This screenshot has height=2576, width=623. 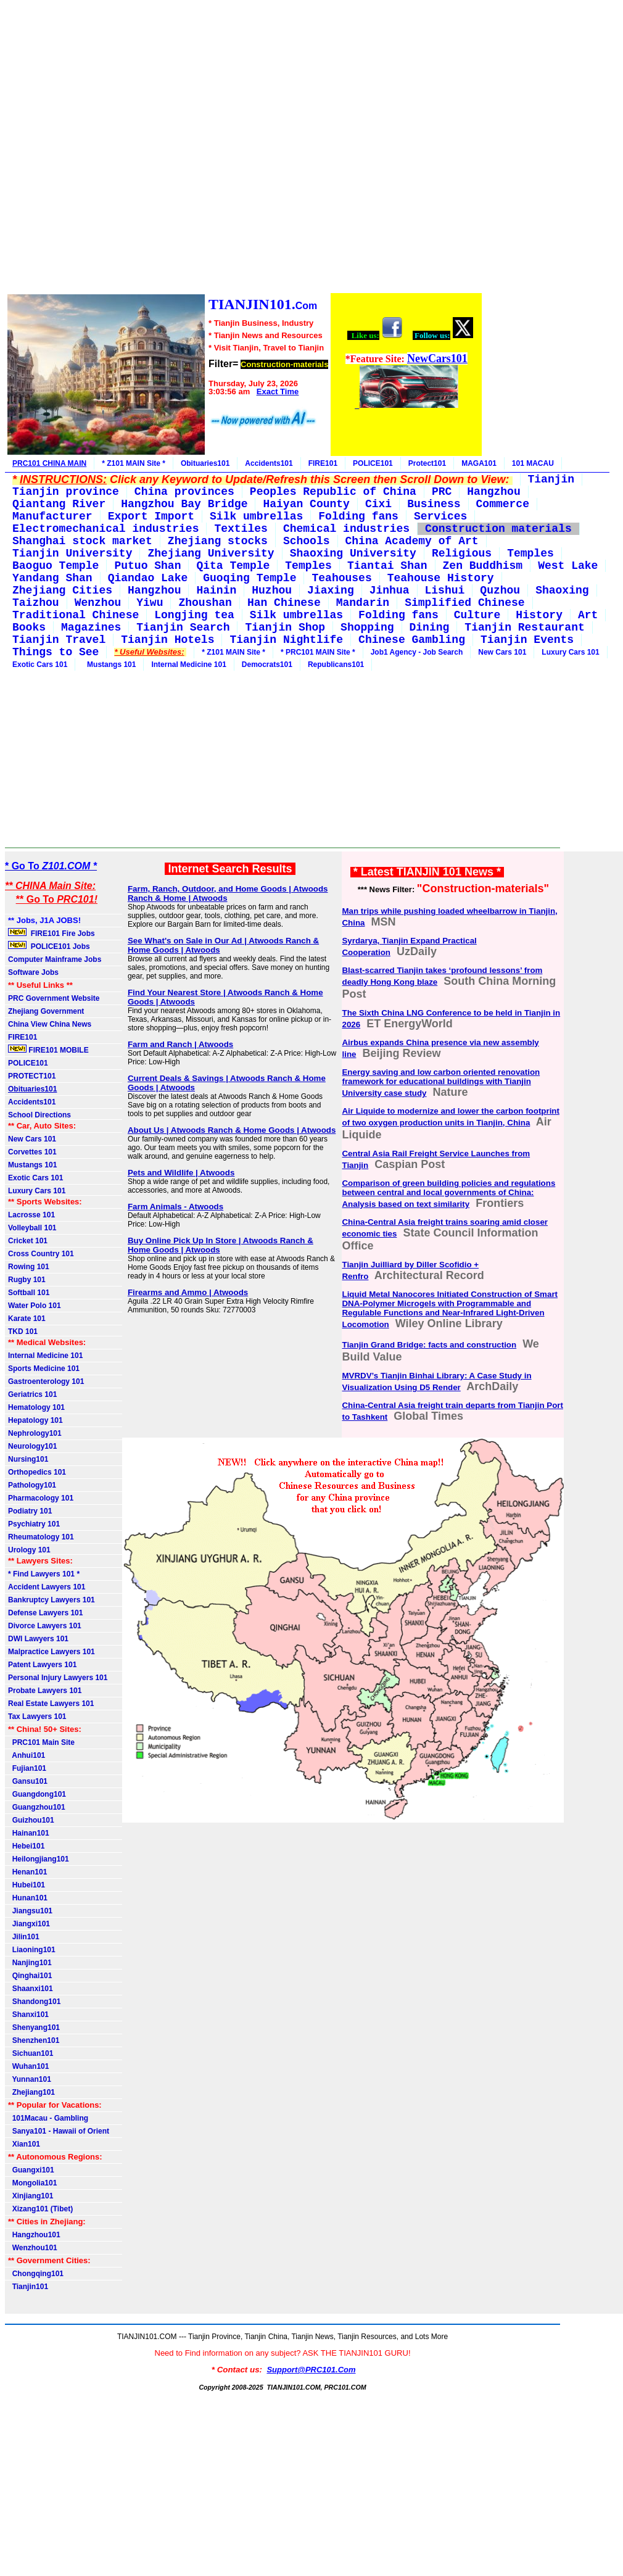 I want to click on POLICE101, so click(x=373, y=463).